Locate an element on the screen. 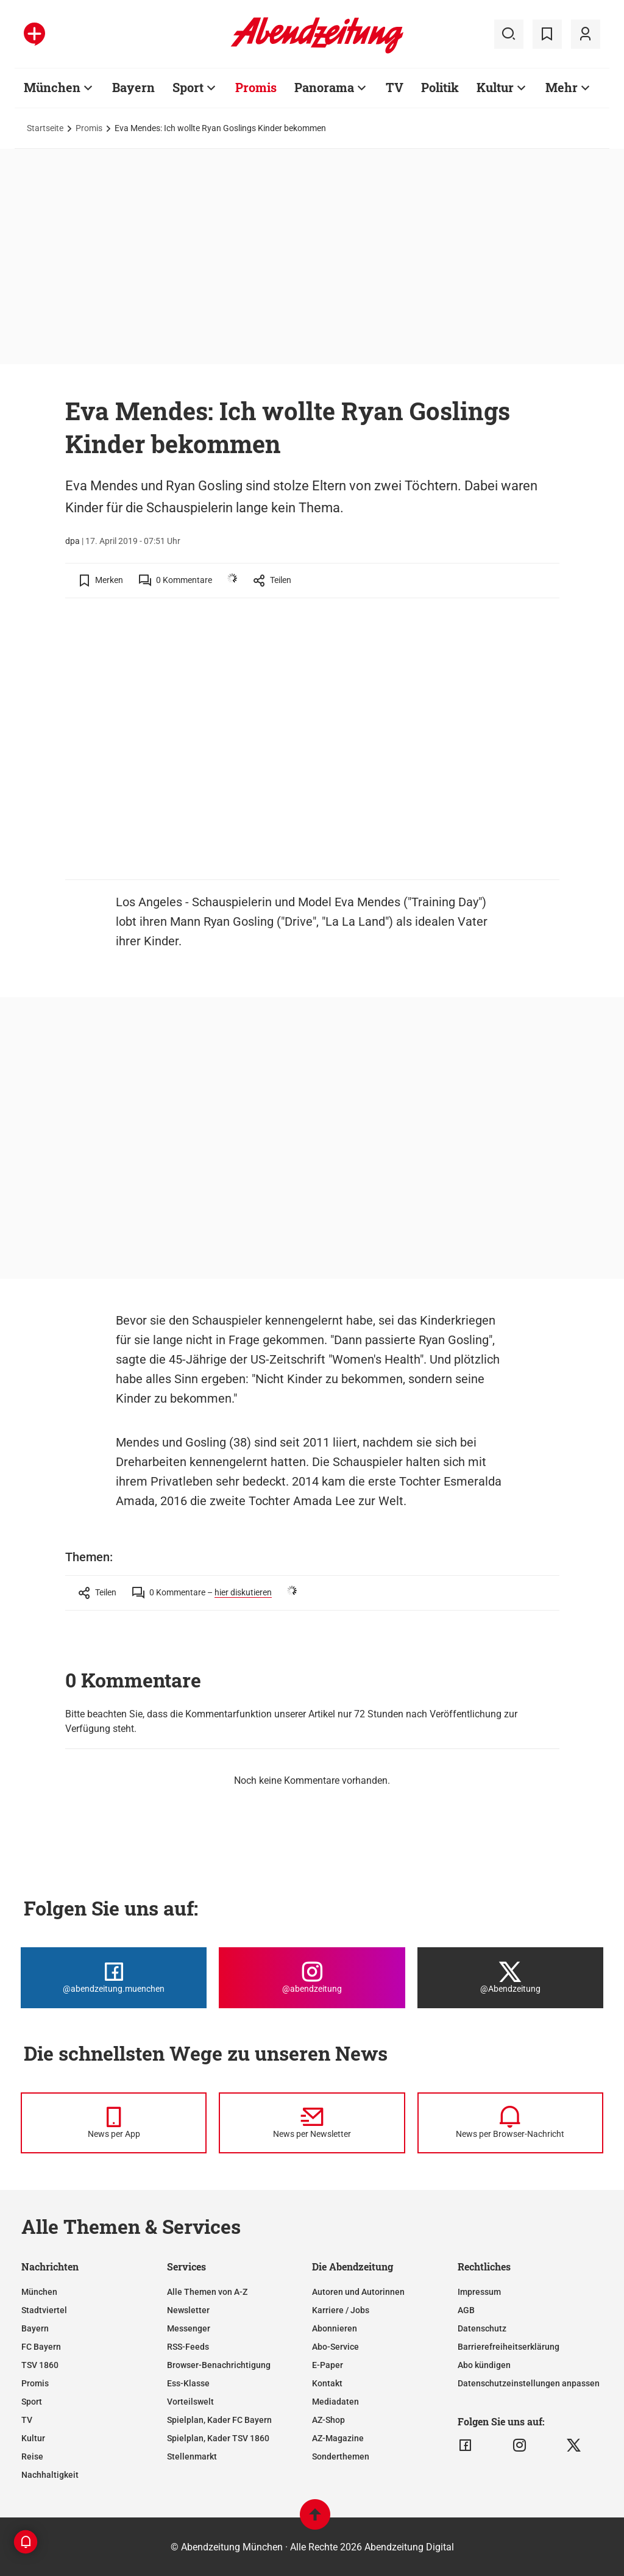 The height and width of the screenshot is (2576, 624). [Die Abendzeitung bei X] is located at coordinates (510, 1977).